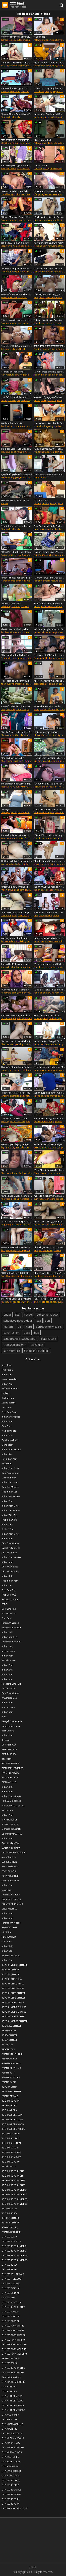 The width and height of the screenshot is (66, 2576). What do you see at coordinates (16, 654) in the screenshot?
I see `"BlackMailer Kon ChikooFlix Originals Hindi Short Film"` at bounding box center [16, 654].